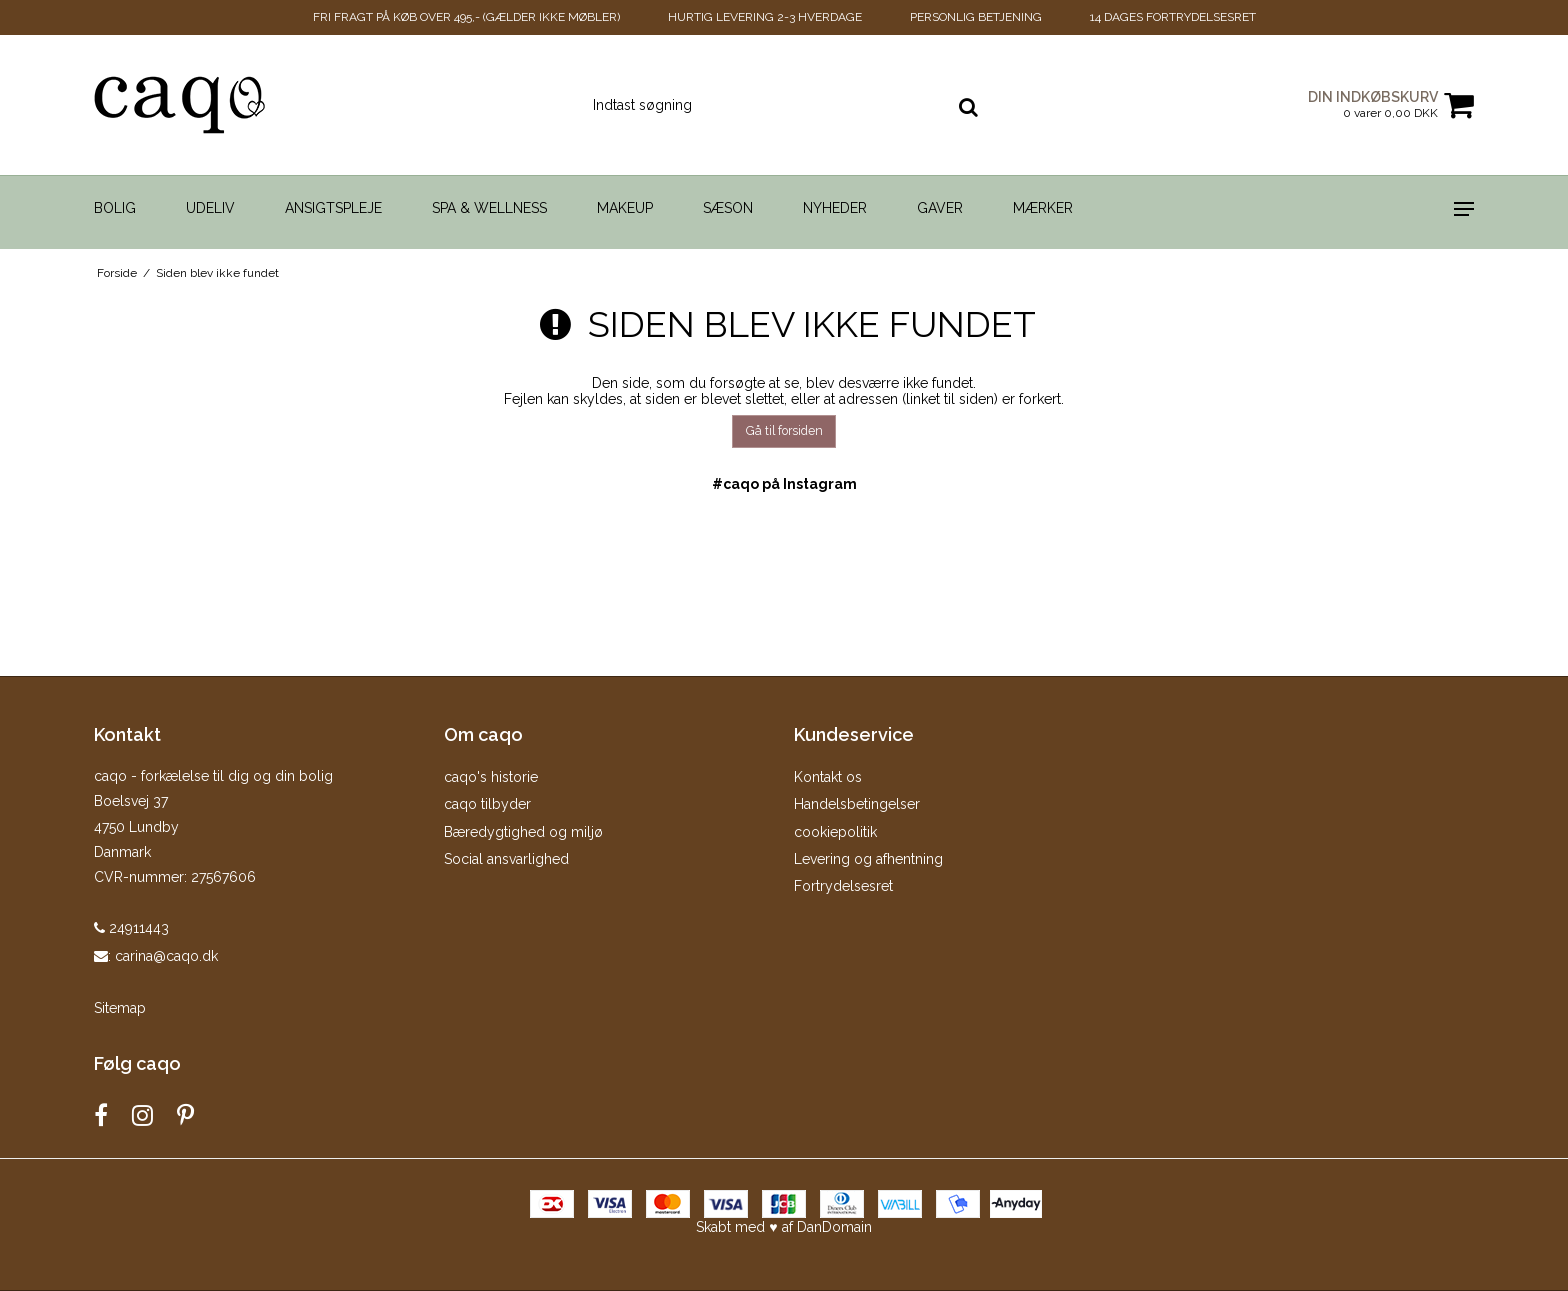 This screenshot has width=1568, height=1291. What do you see at coordinates (835, 208) in the screenshot?
I see `Nyheder` at bounding box center [835, 208].